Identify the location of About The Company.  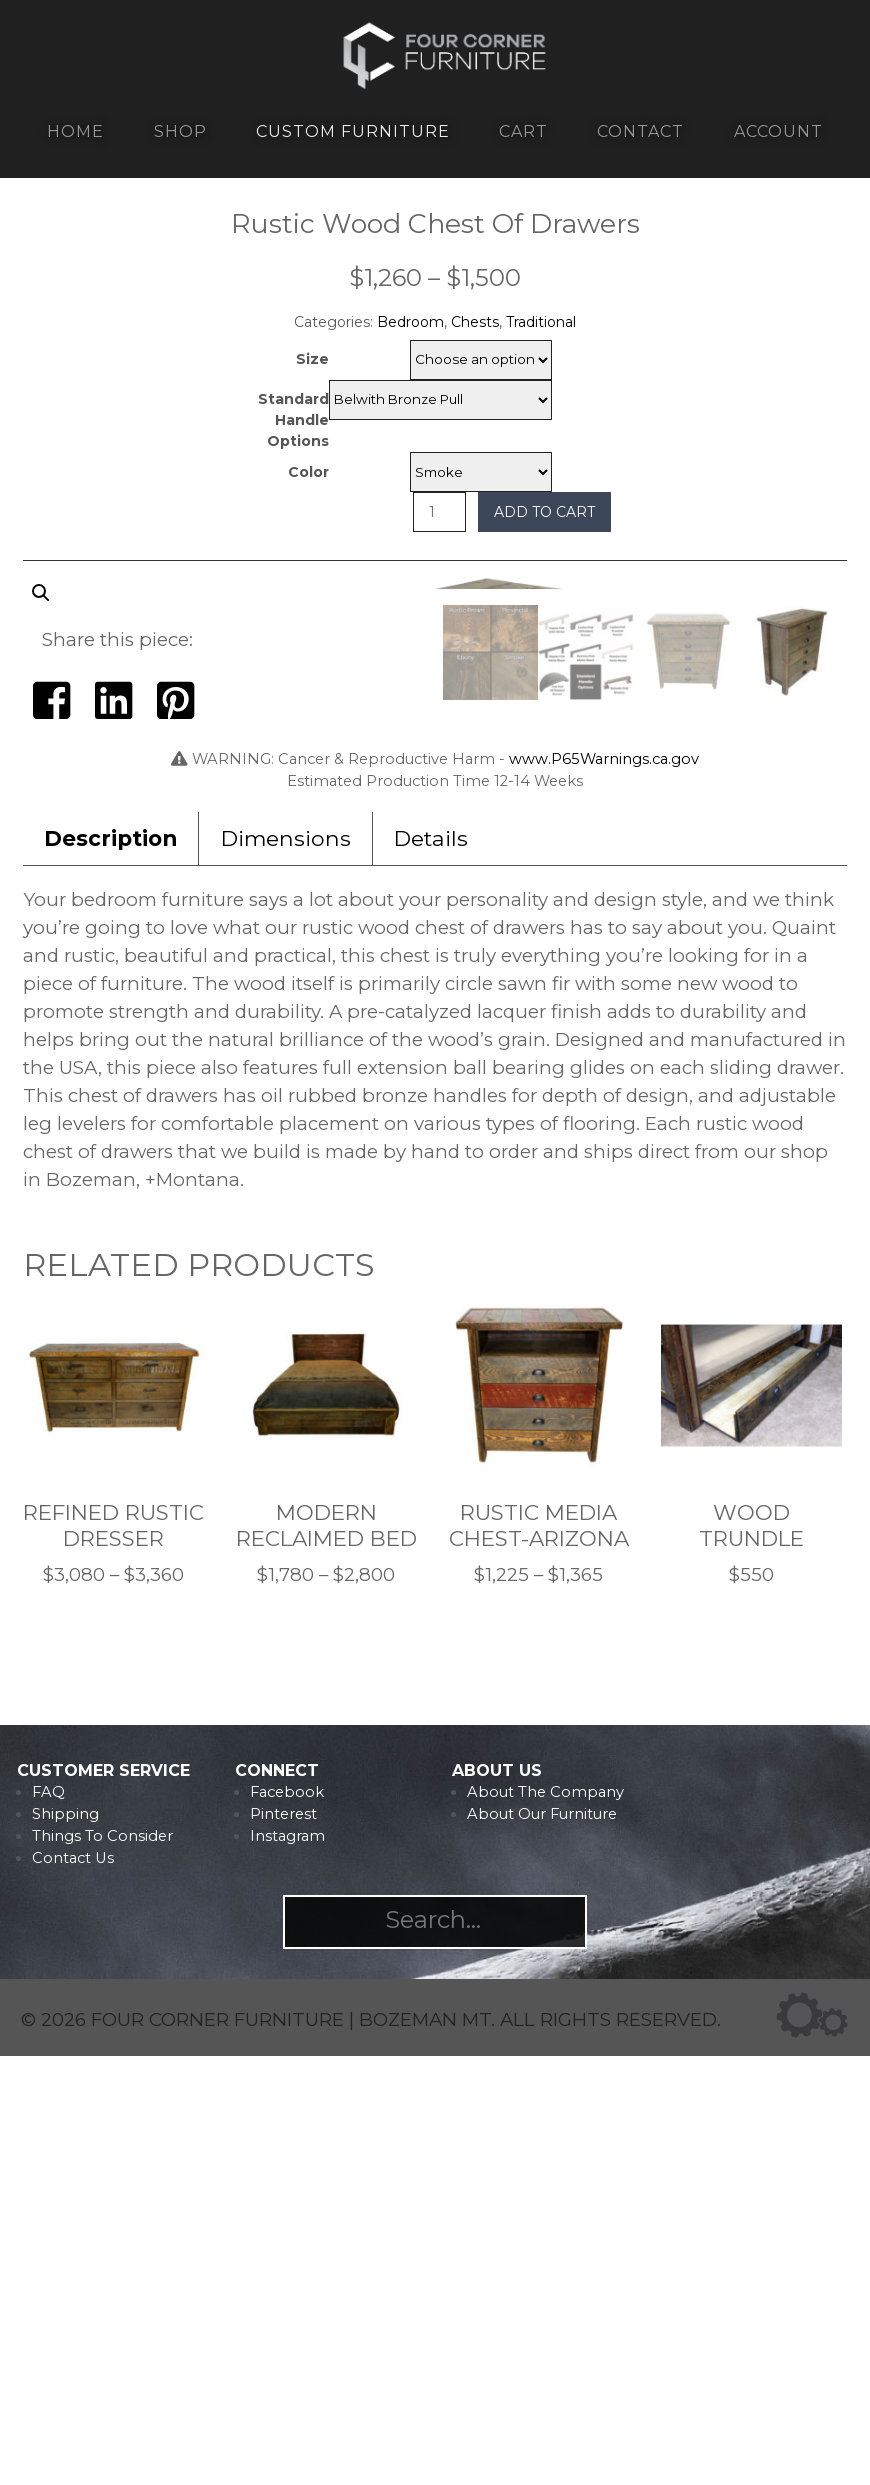
(545, 2221).